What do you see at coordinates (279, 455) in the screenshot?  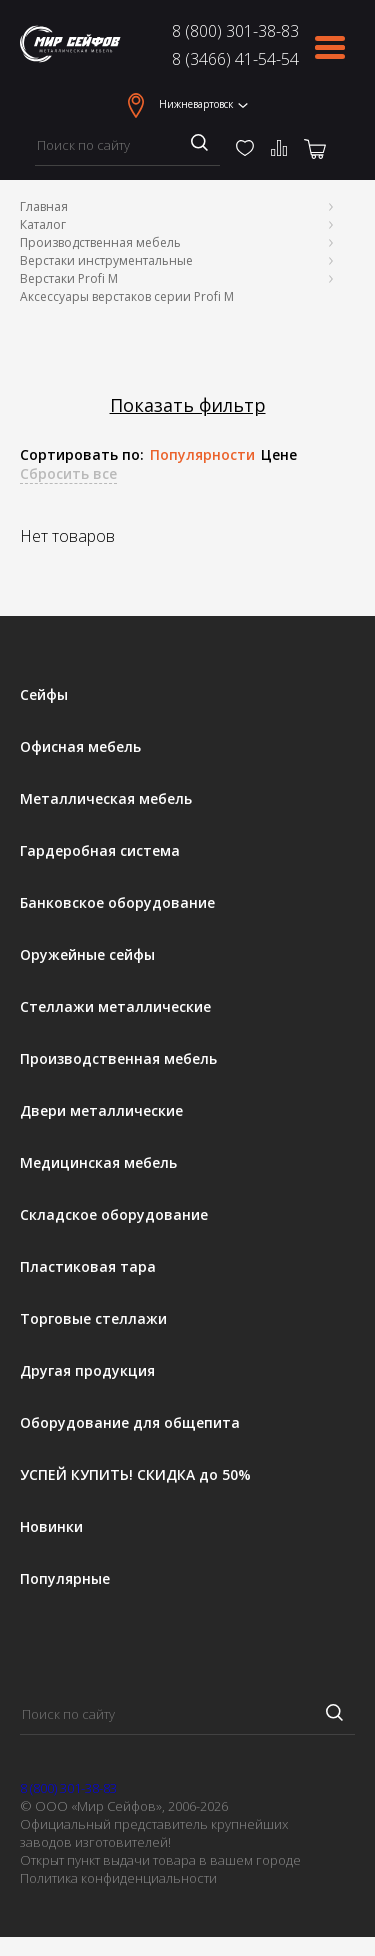 I see `Цене` at bounding box center [279, 455].